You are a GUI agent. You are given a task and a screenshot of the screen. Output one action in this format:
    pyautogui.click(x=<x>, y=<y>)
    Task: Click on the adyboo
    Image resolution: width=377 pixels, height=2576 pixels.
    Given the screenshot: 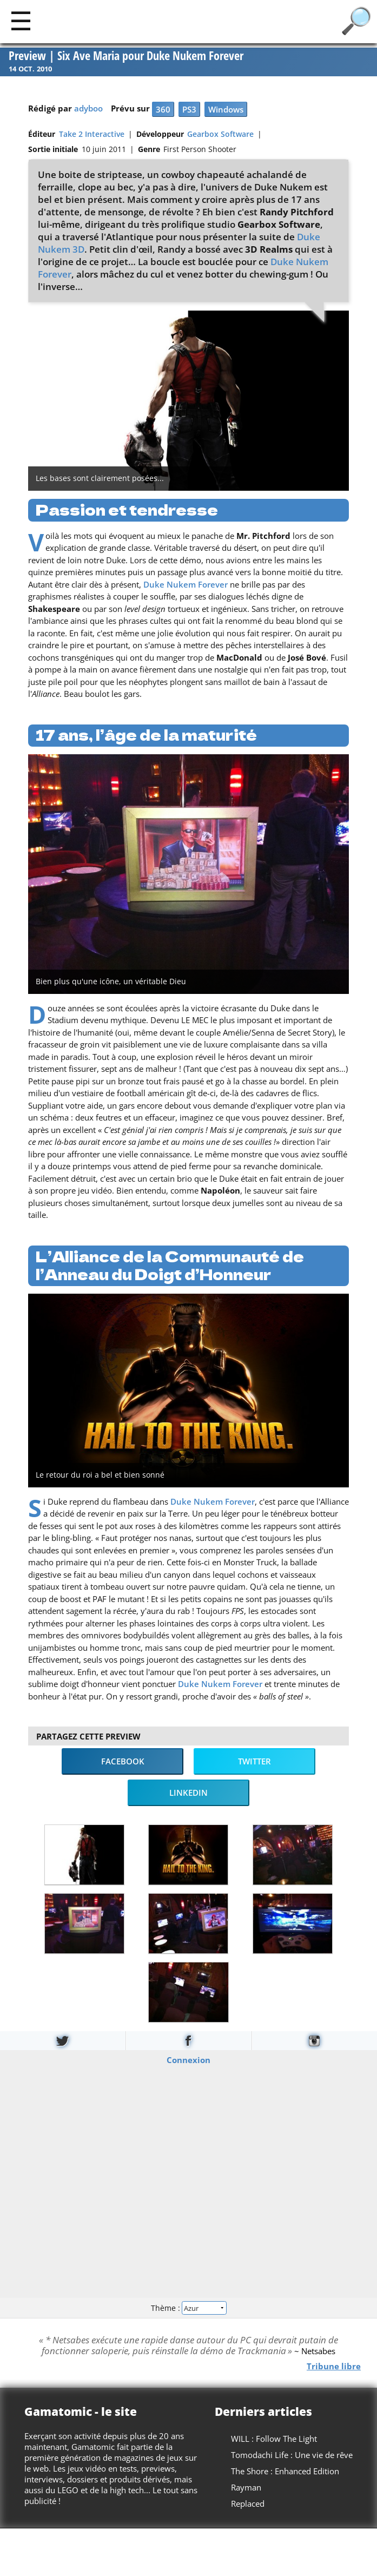 What is the action you would take?
    pyautogui.click(x=88, y=108)
    